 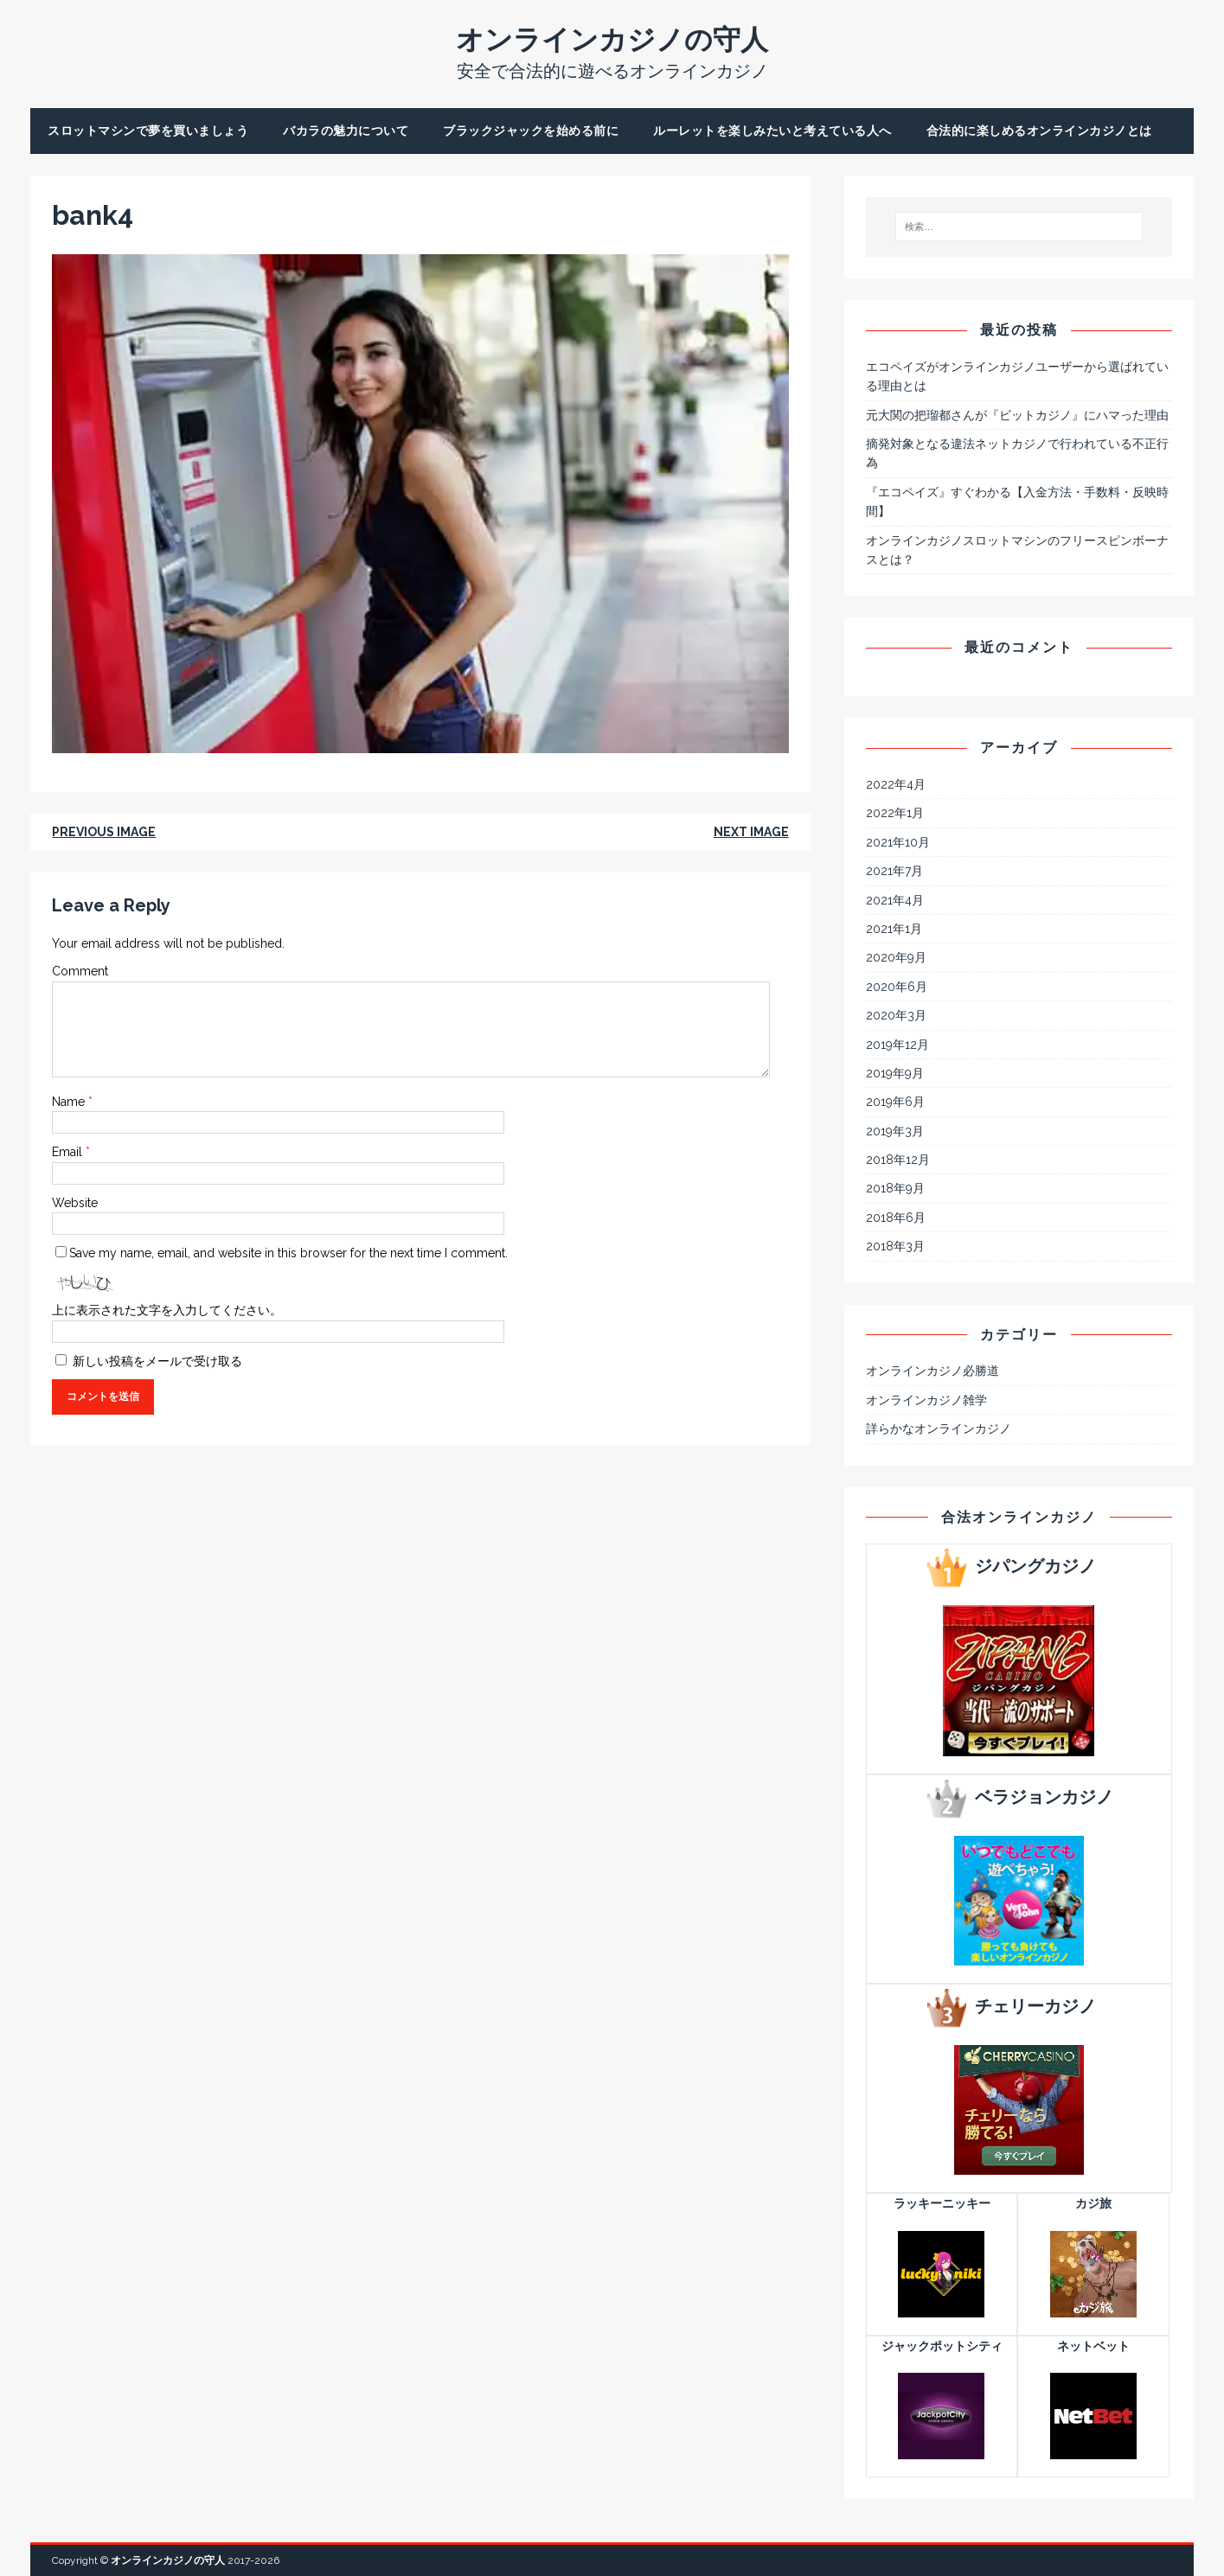 I want to click on オンラインカジノ雑学, so click(x=926, y=1400).